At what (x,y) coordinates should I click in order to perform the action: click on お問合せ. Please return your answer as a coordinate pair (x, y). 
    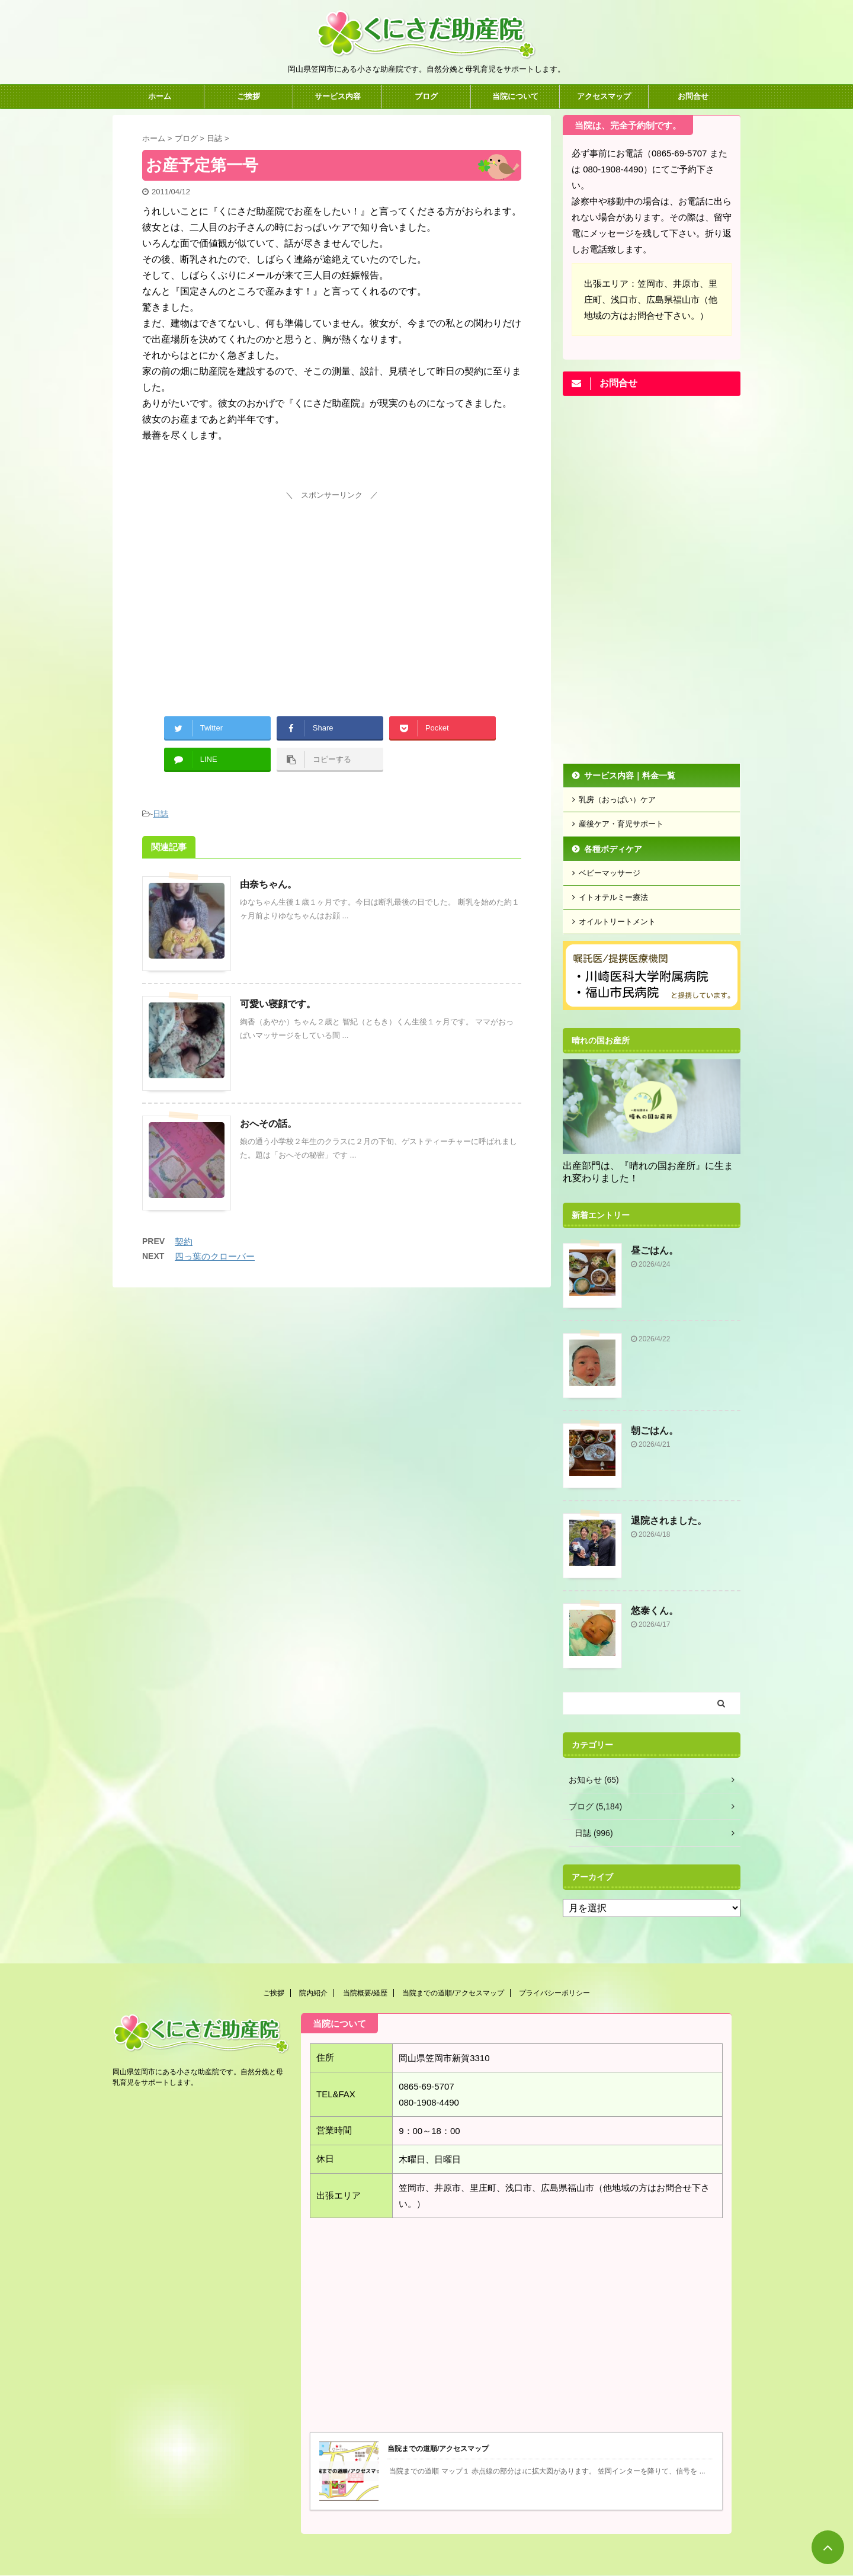
    Looking at the image, I should click on (693, 96).